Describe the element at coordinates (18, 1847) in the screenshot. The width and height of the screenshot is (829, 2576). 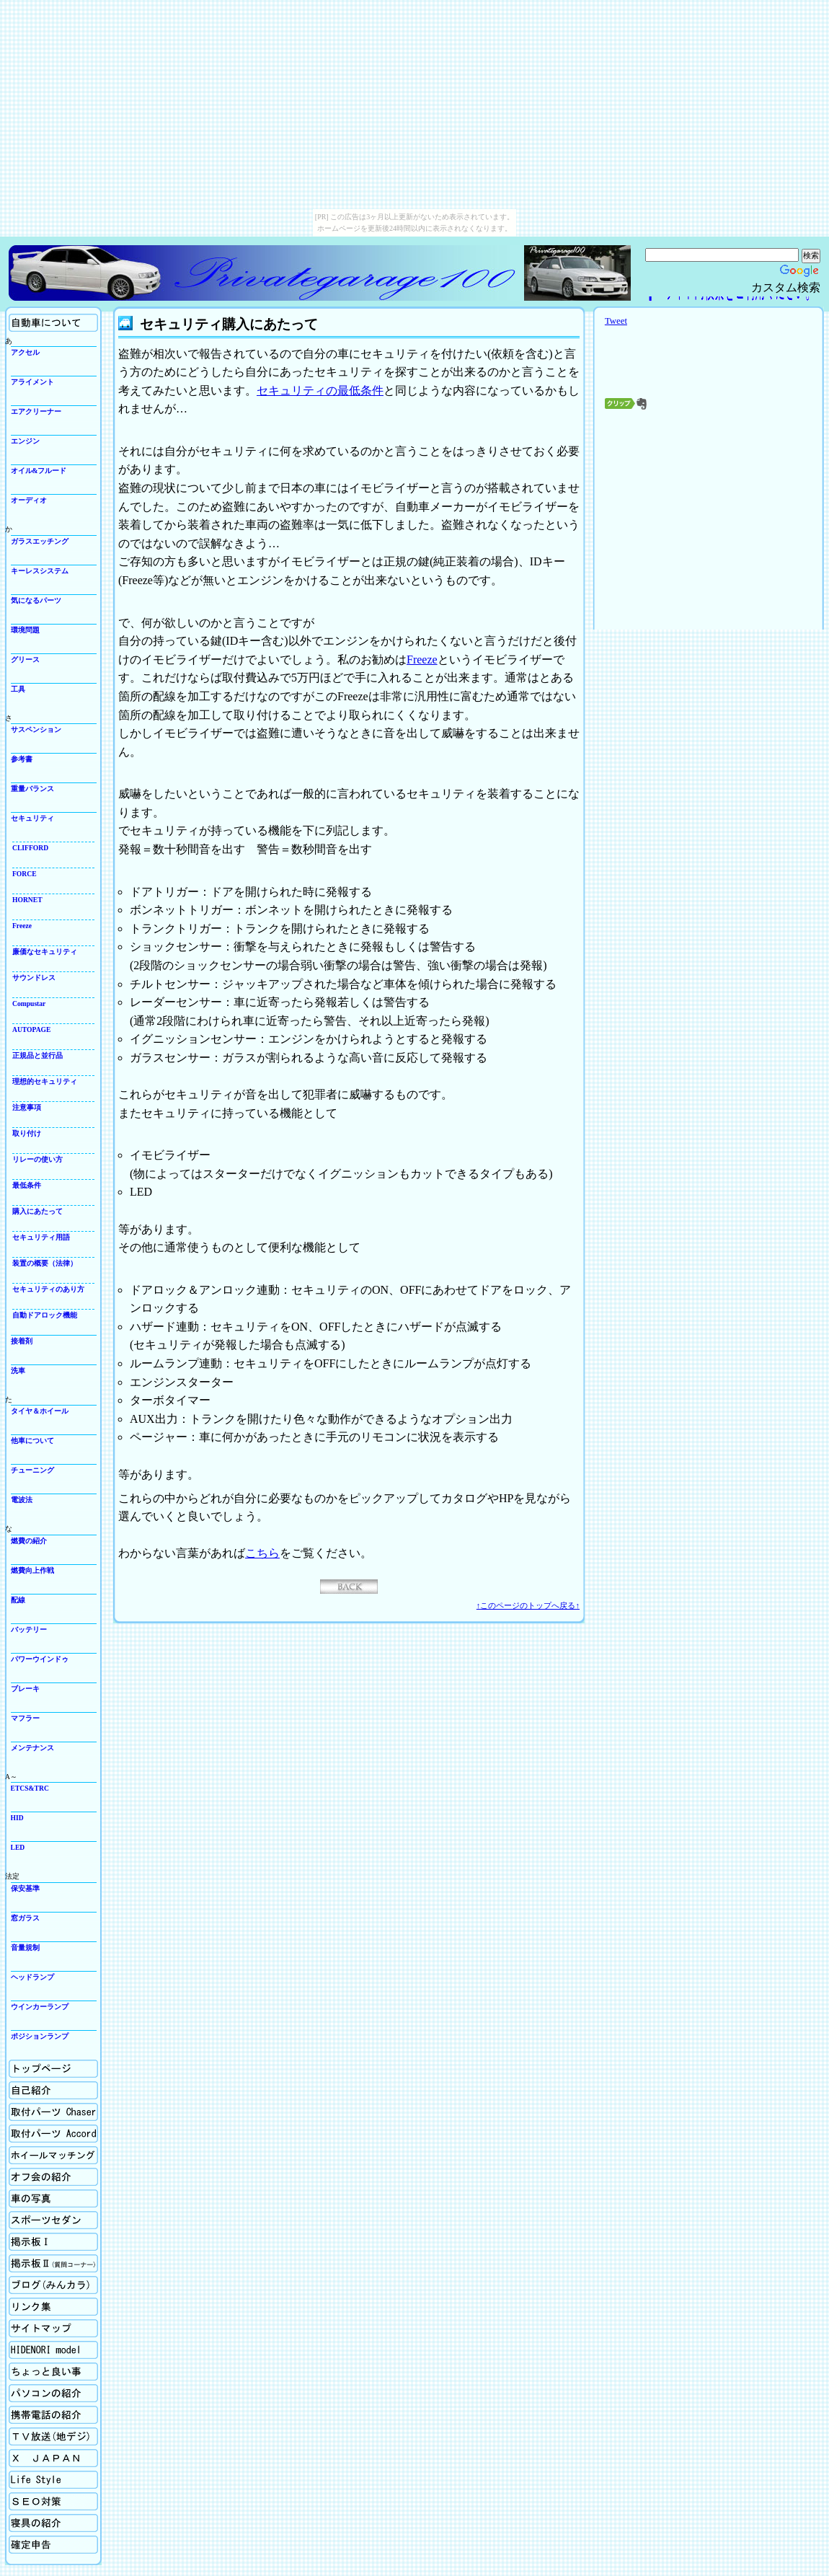
I see `LED` at that location.